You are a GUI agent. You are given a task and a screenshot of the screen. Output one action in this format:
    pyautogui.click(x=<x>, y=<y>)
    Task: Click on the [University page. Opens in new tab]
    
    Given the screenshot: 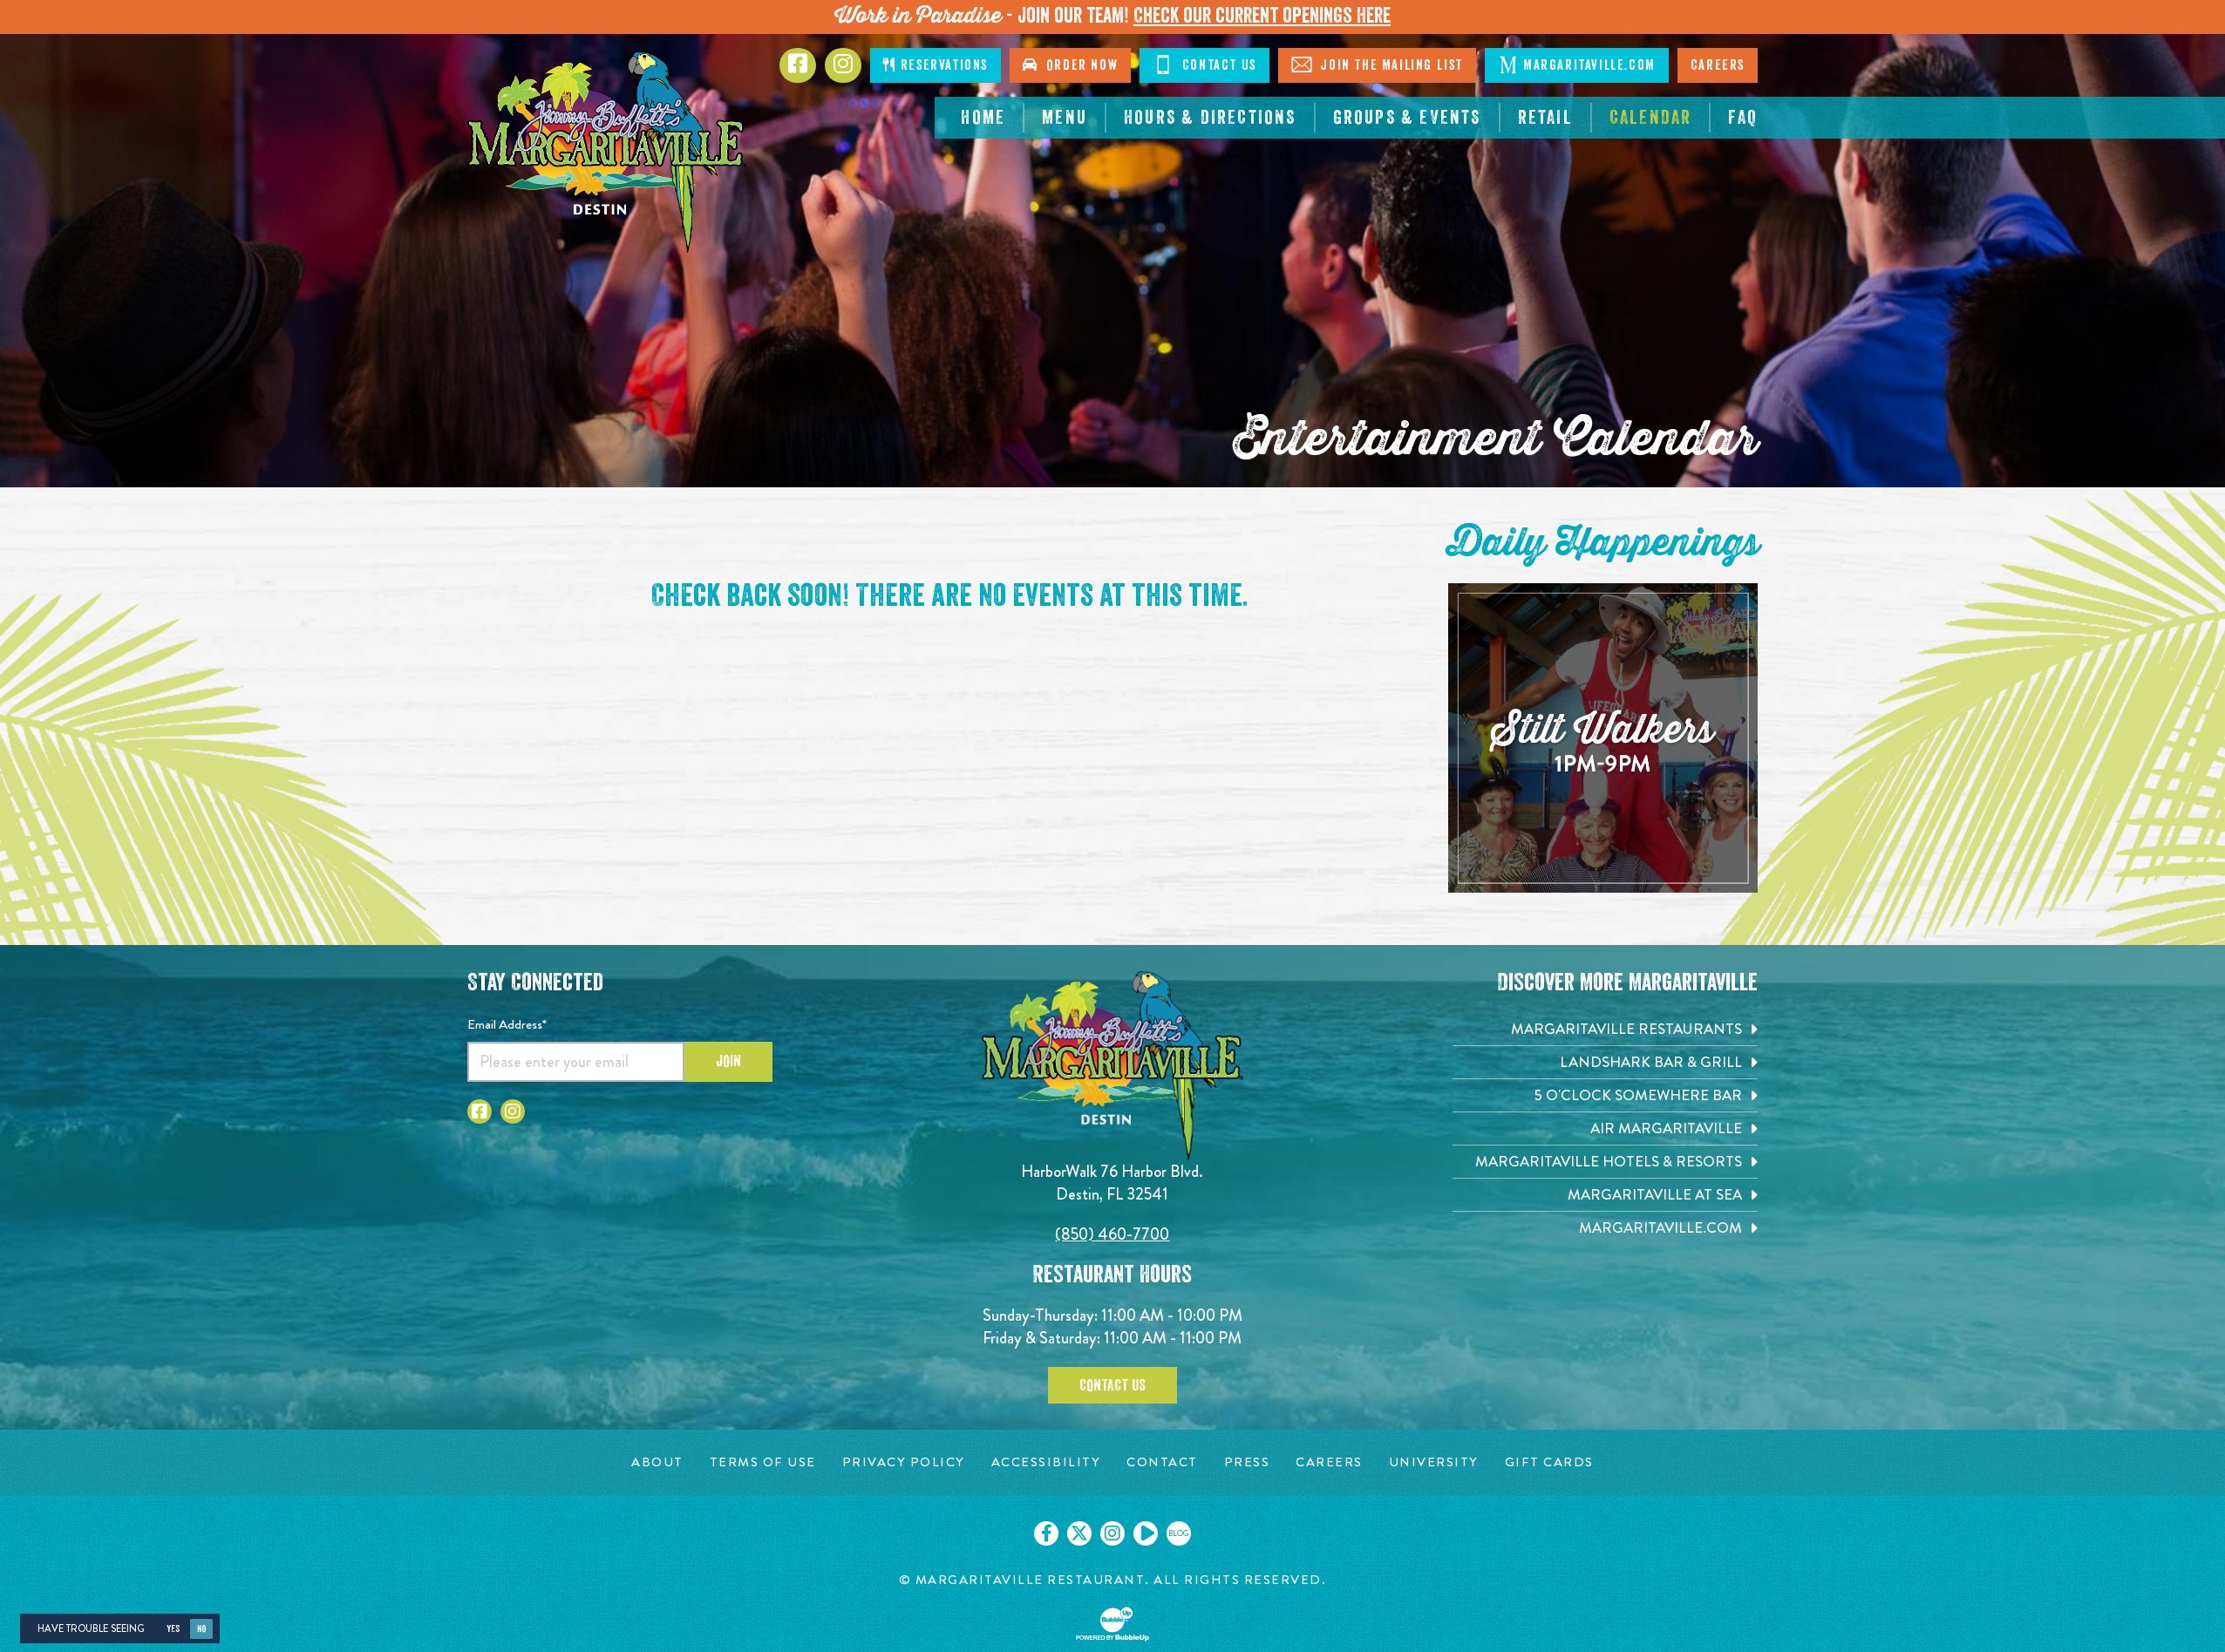 What is the action you would take?
    pyautogui.click(x=1434, y=1462)
    